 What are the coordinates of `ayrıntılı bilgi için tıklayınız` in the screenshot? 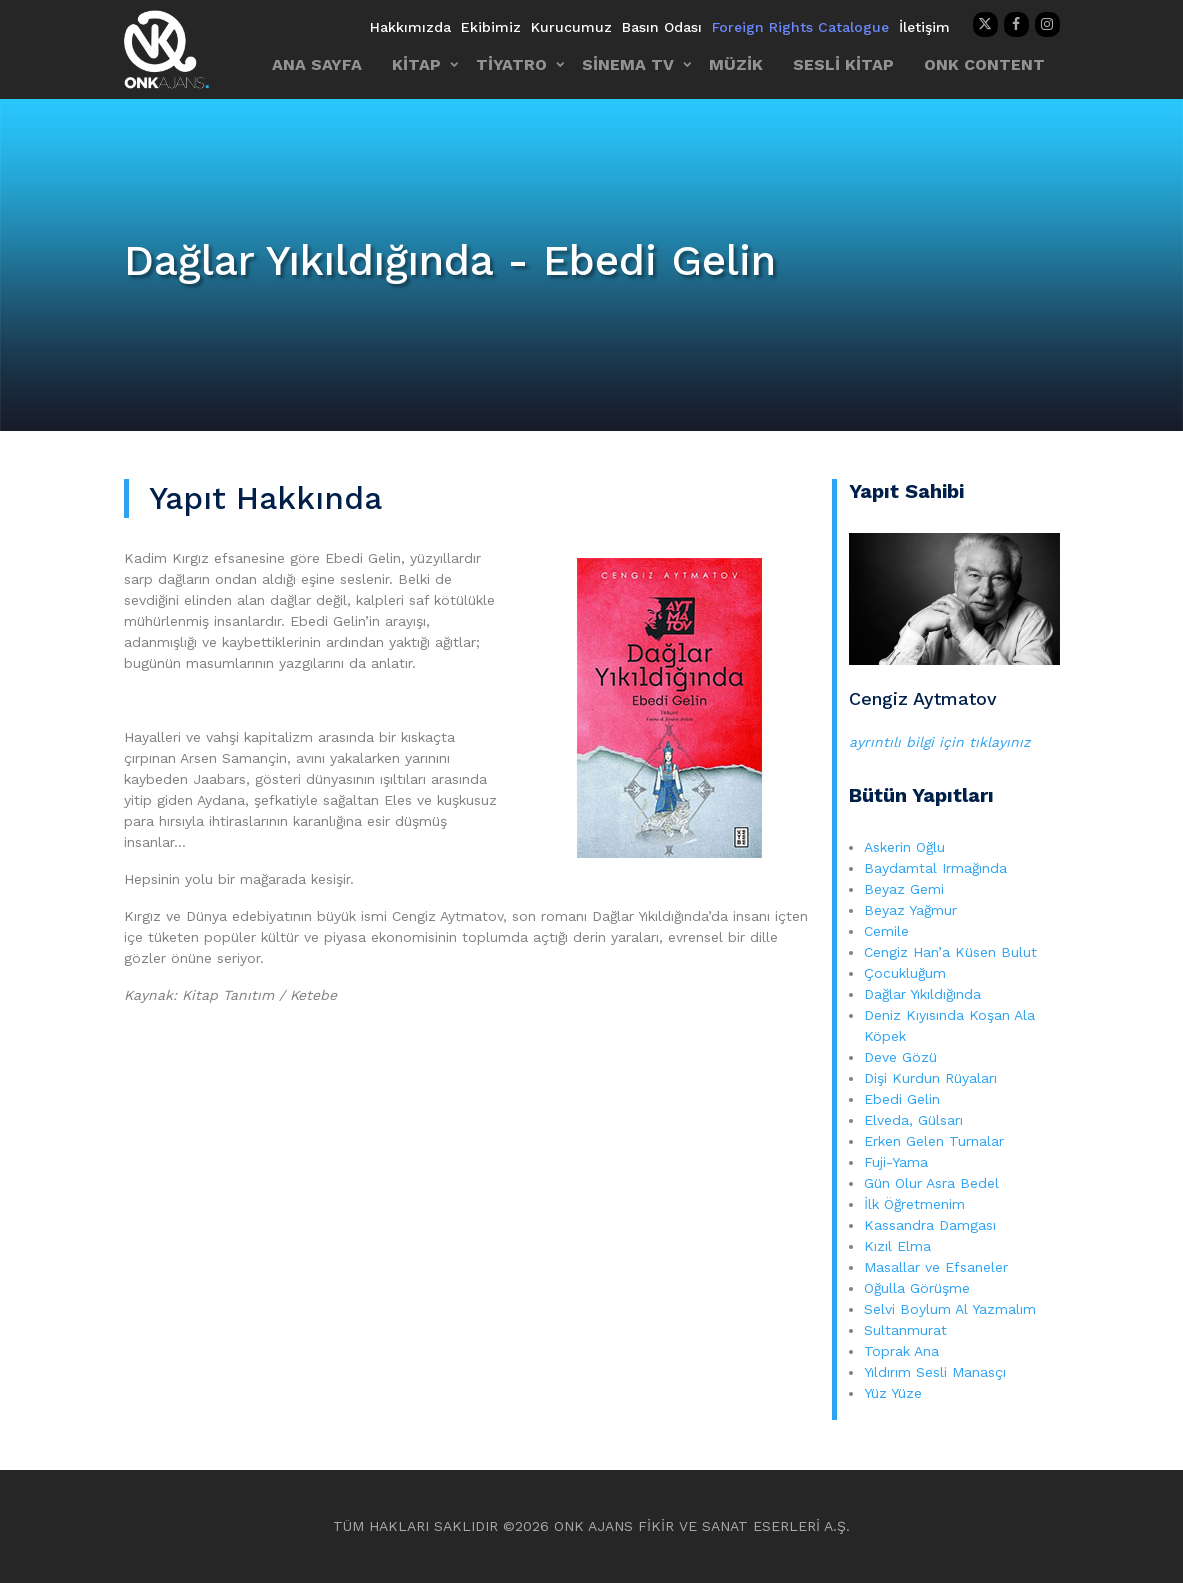 It's located at (939, 742).